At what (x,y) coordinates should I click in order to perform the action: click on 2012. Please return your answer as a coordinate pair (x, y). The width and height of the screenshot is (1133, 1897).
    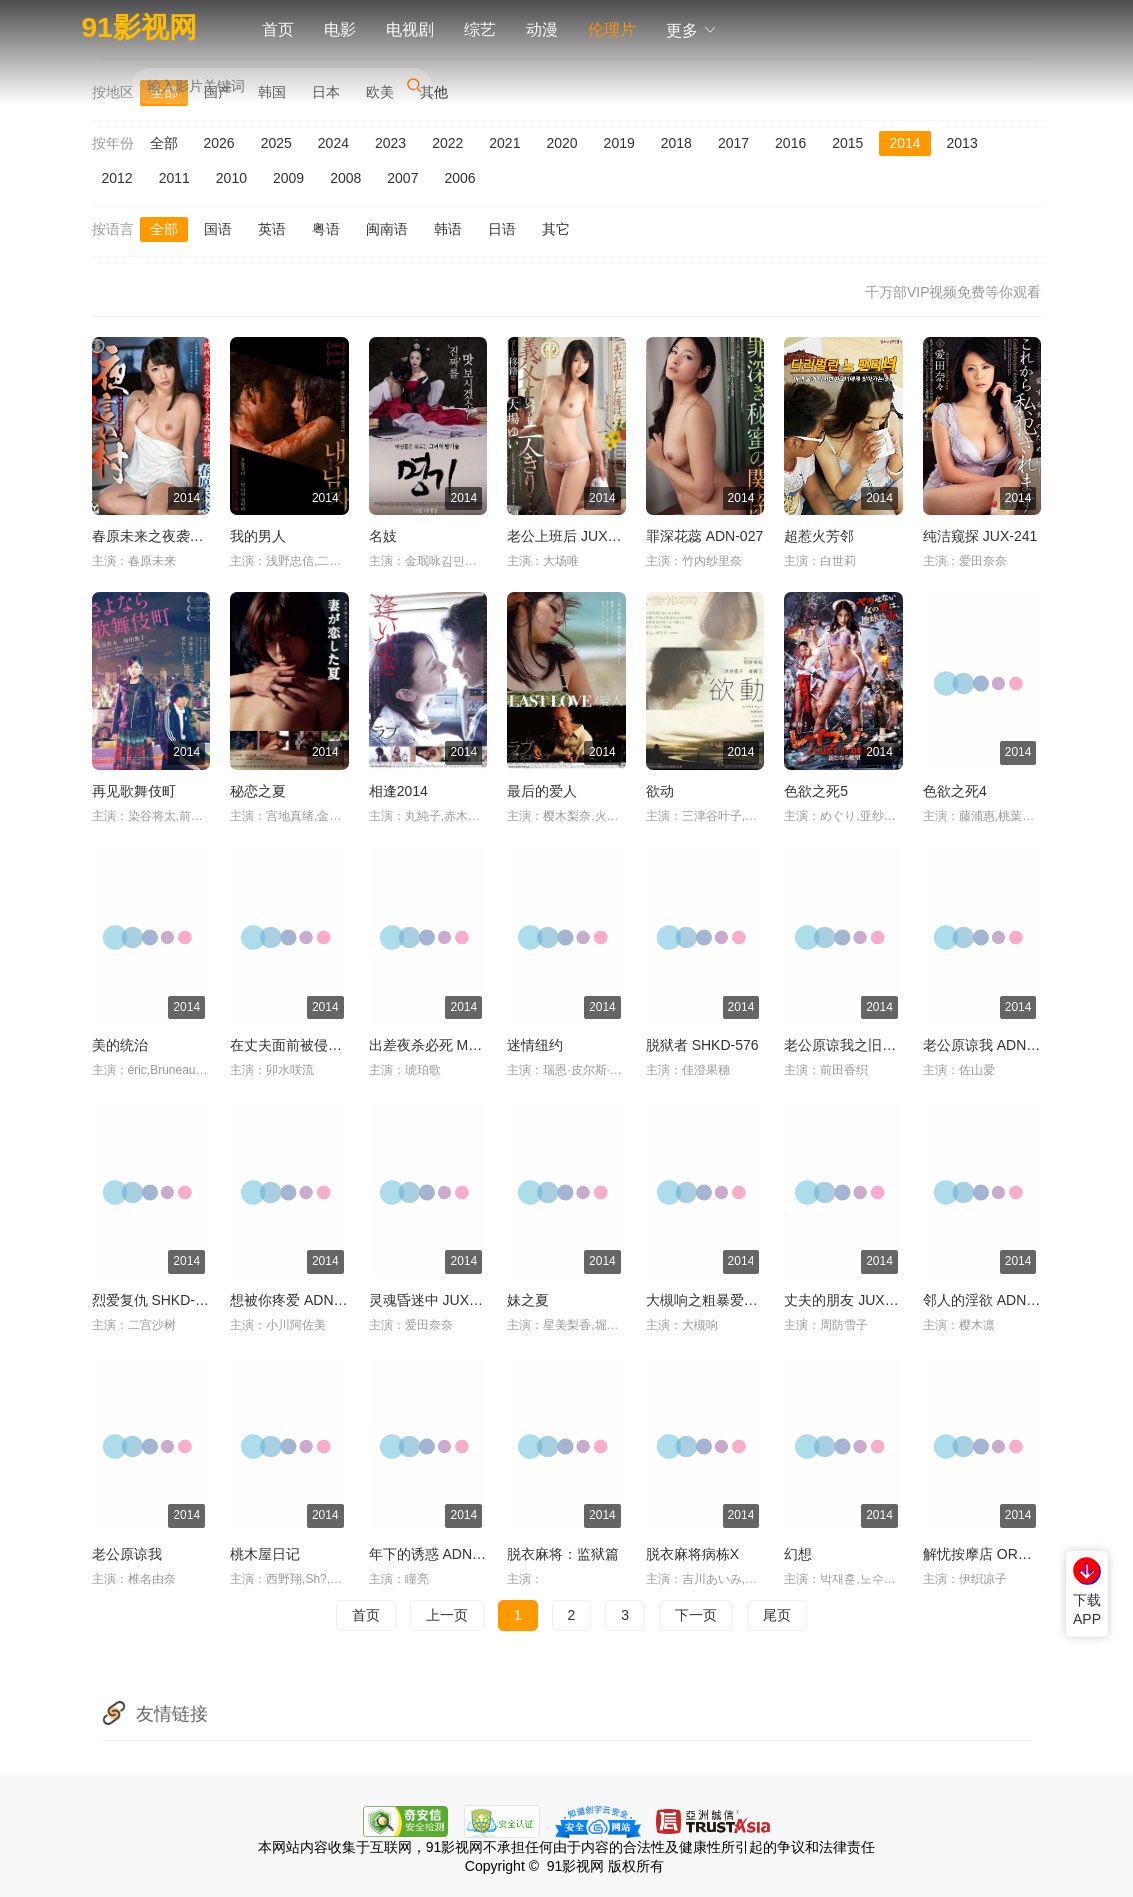
    Looking at the image, I should click on (117, 178).